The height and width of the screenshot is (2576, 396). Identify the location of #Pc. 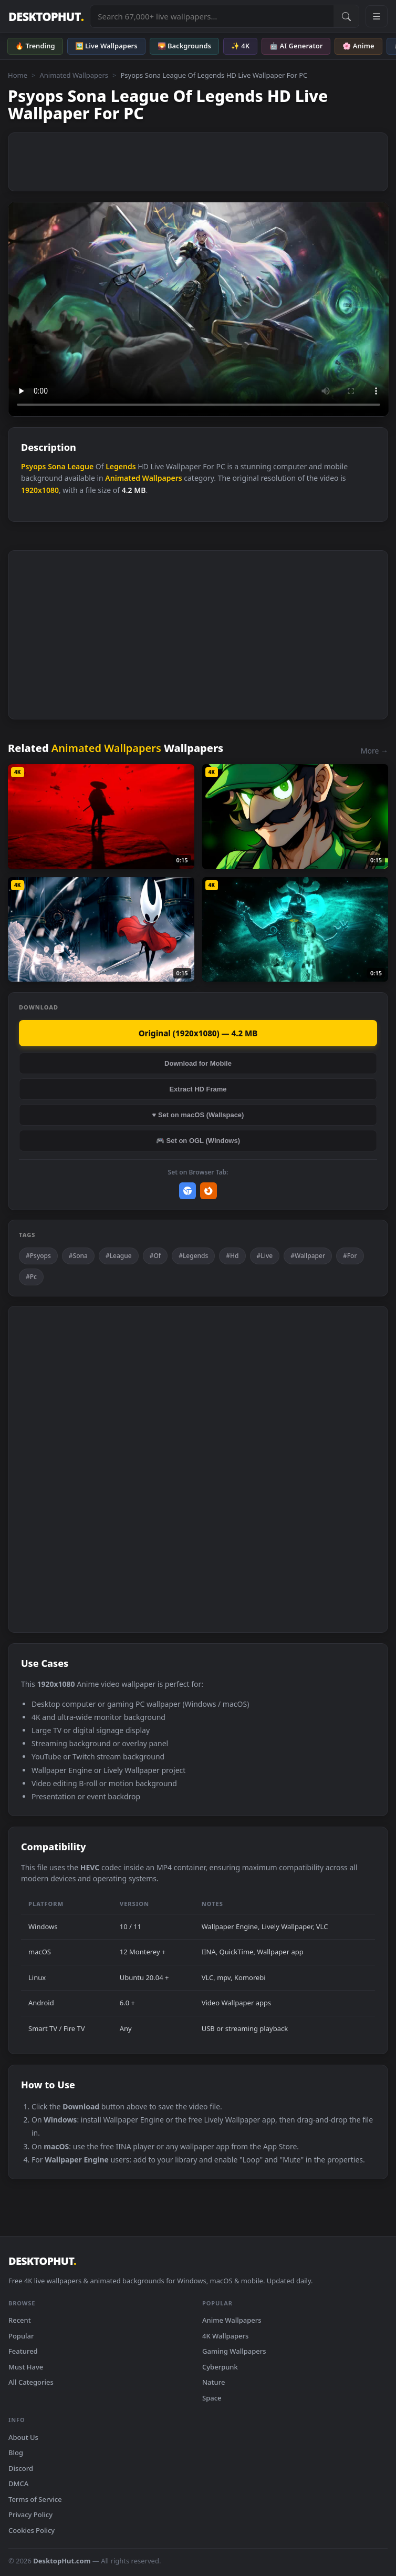
(31, 1276).